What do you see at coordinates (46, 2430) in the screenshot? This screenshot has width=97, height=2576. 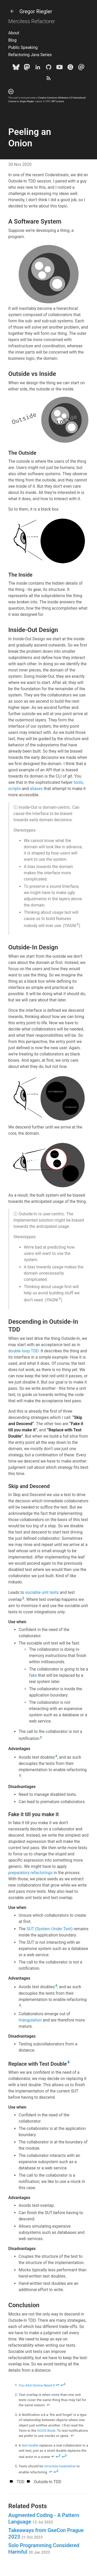 I see `GOOS Book` at bounding box center [46, 2430].